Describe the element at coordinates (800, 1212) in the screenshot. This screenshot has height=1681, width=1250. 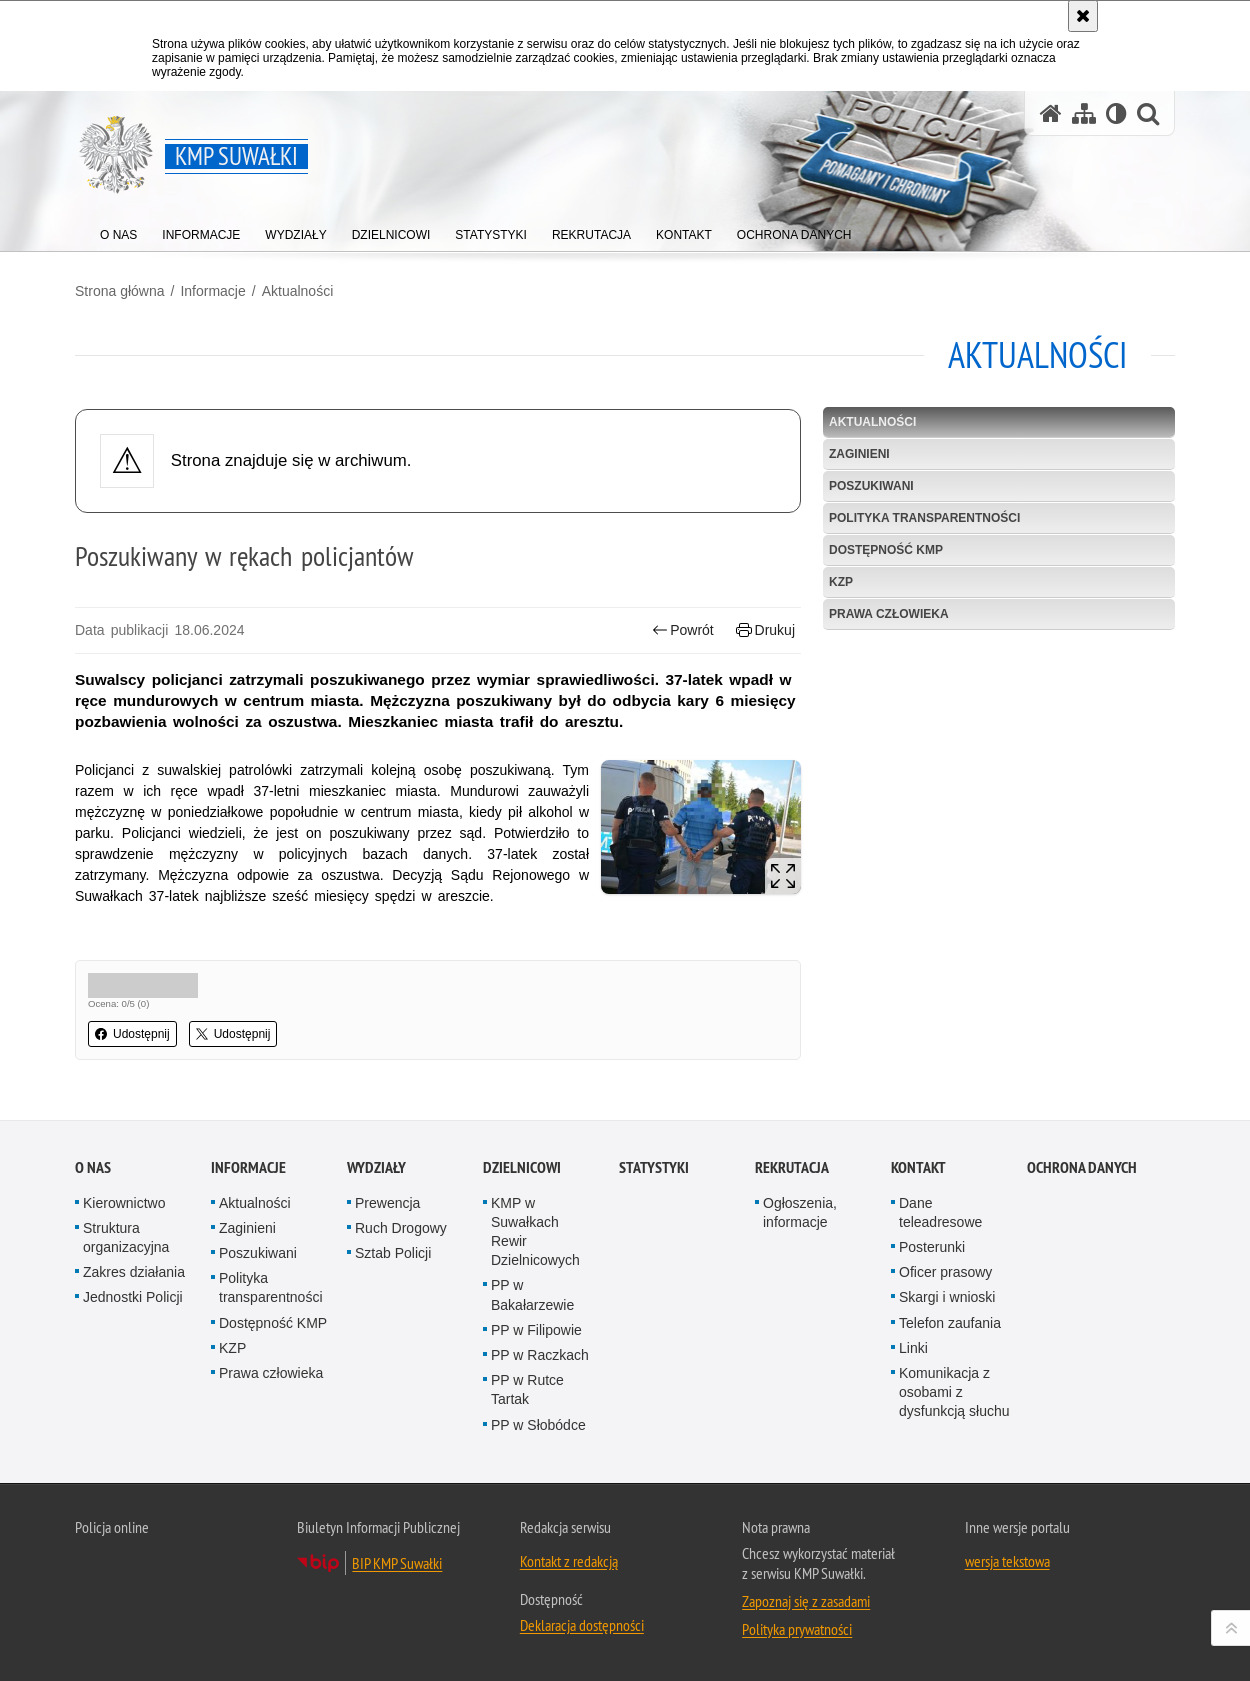
I see `Ogłoszenia, informacje` at that location.